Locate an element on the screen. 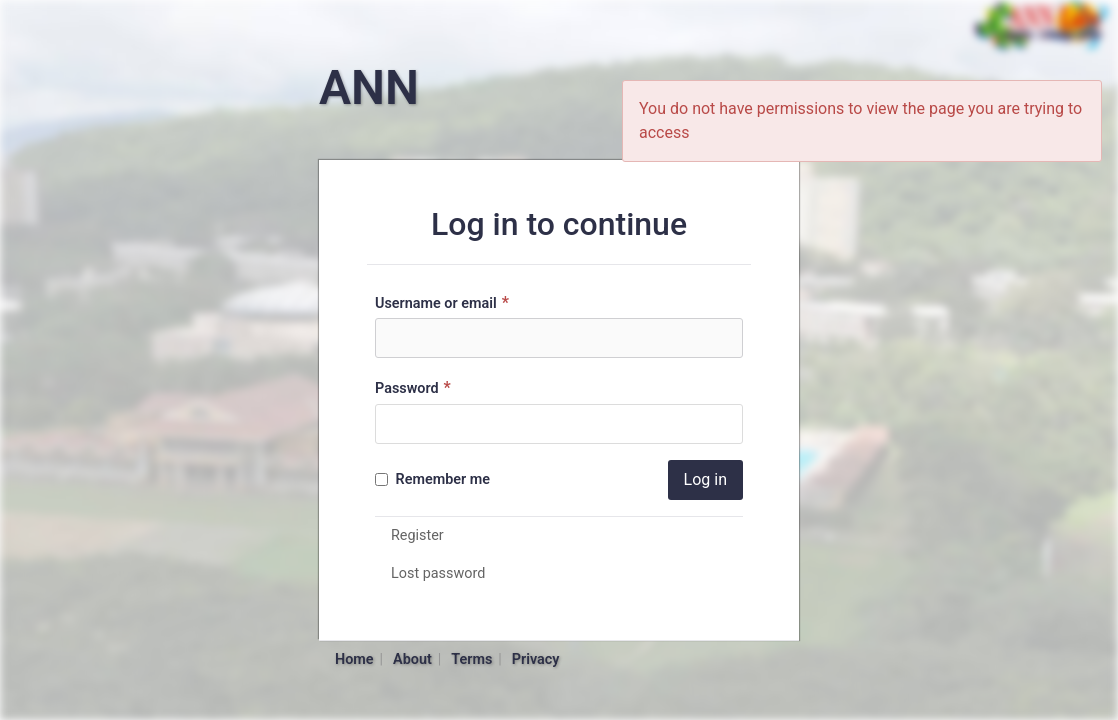  Remember me is located at coordinates (432, 479).